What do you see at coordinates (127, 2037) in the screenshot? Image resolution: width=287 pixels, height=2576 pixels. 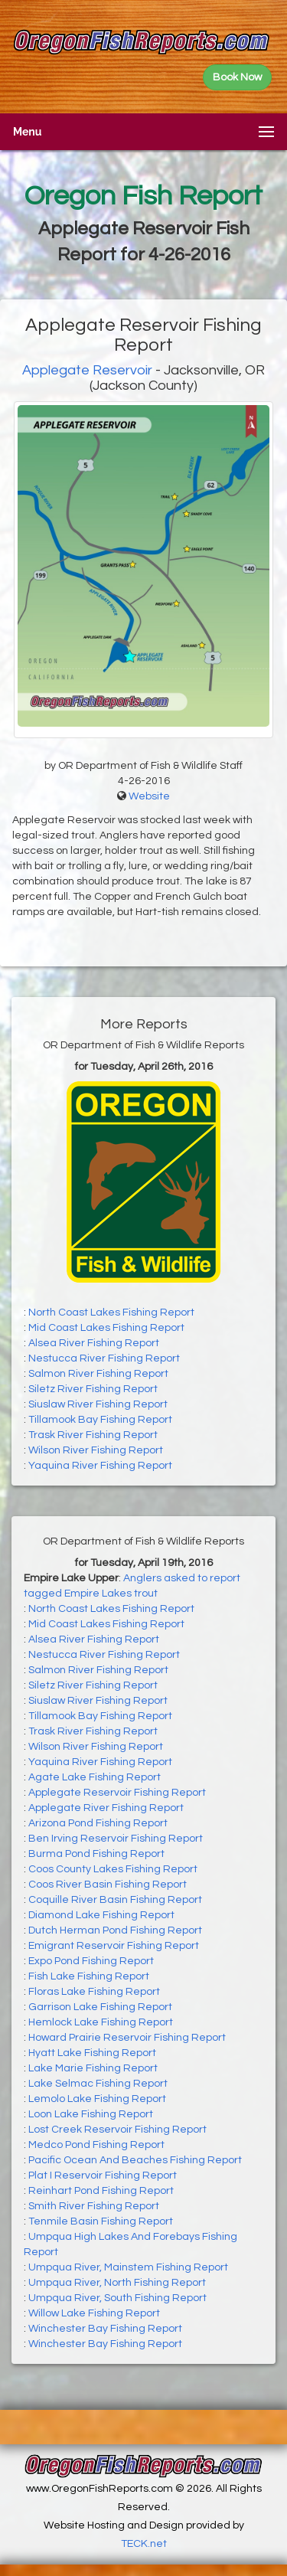 I see `Howard Prairie Reservoir Fishing Report` at bounding box center [127, 2037].